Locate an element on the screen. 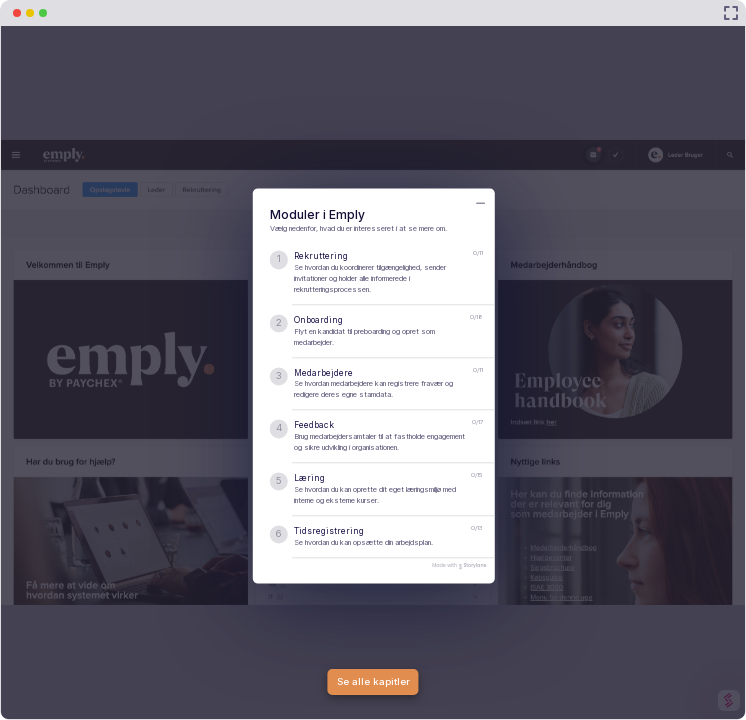 The width and height of the screenshot is (746, 720). [Minimize product tour list button] is located at coordinates (481, 203).